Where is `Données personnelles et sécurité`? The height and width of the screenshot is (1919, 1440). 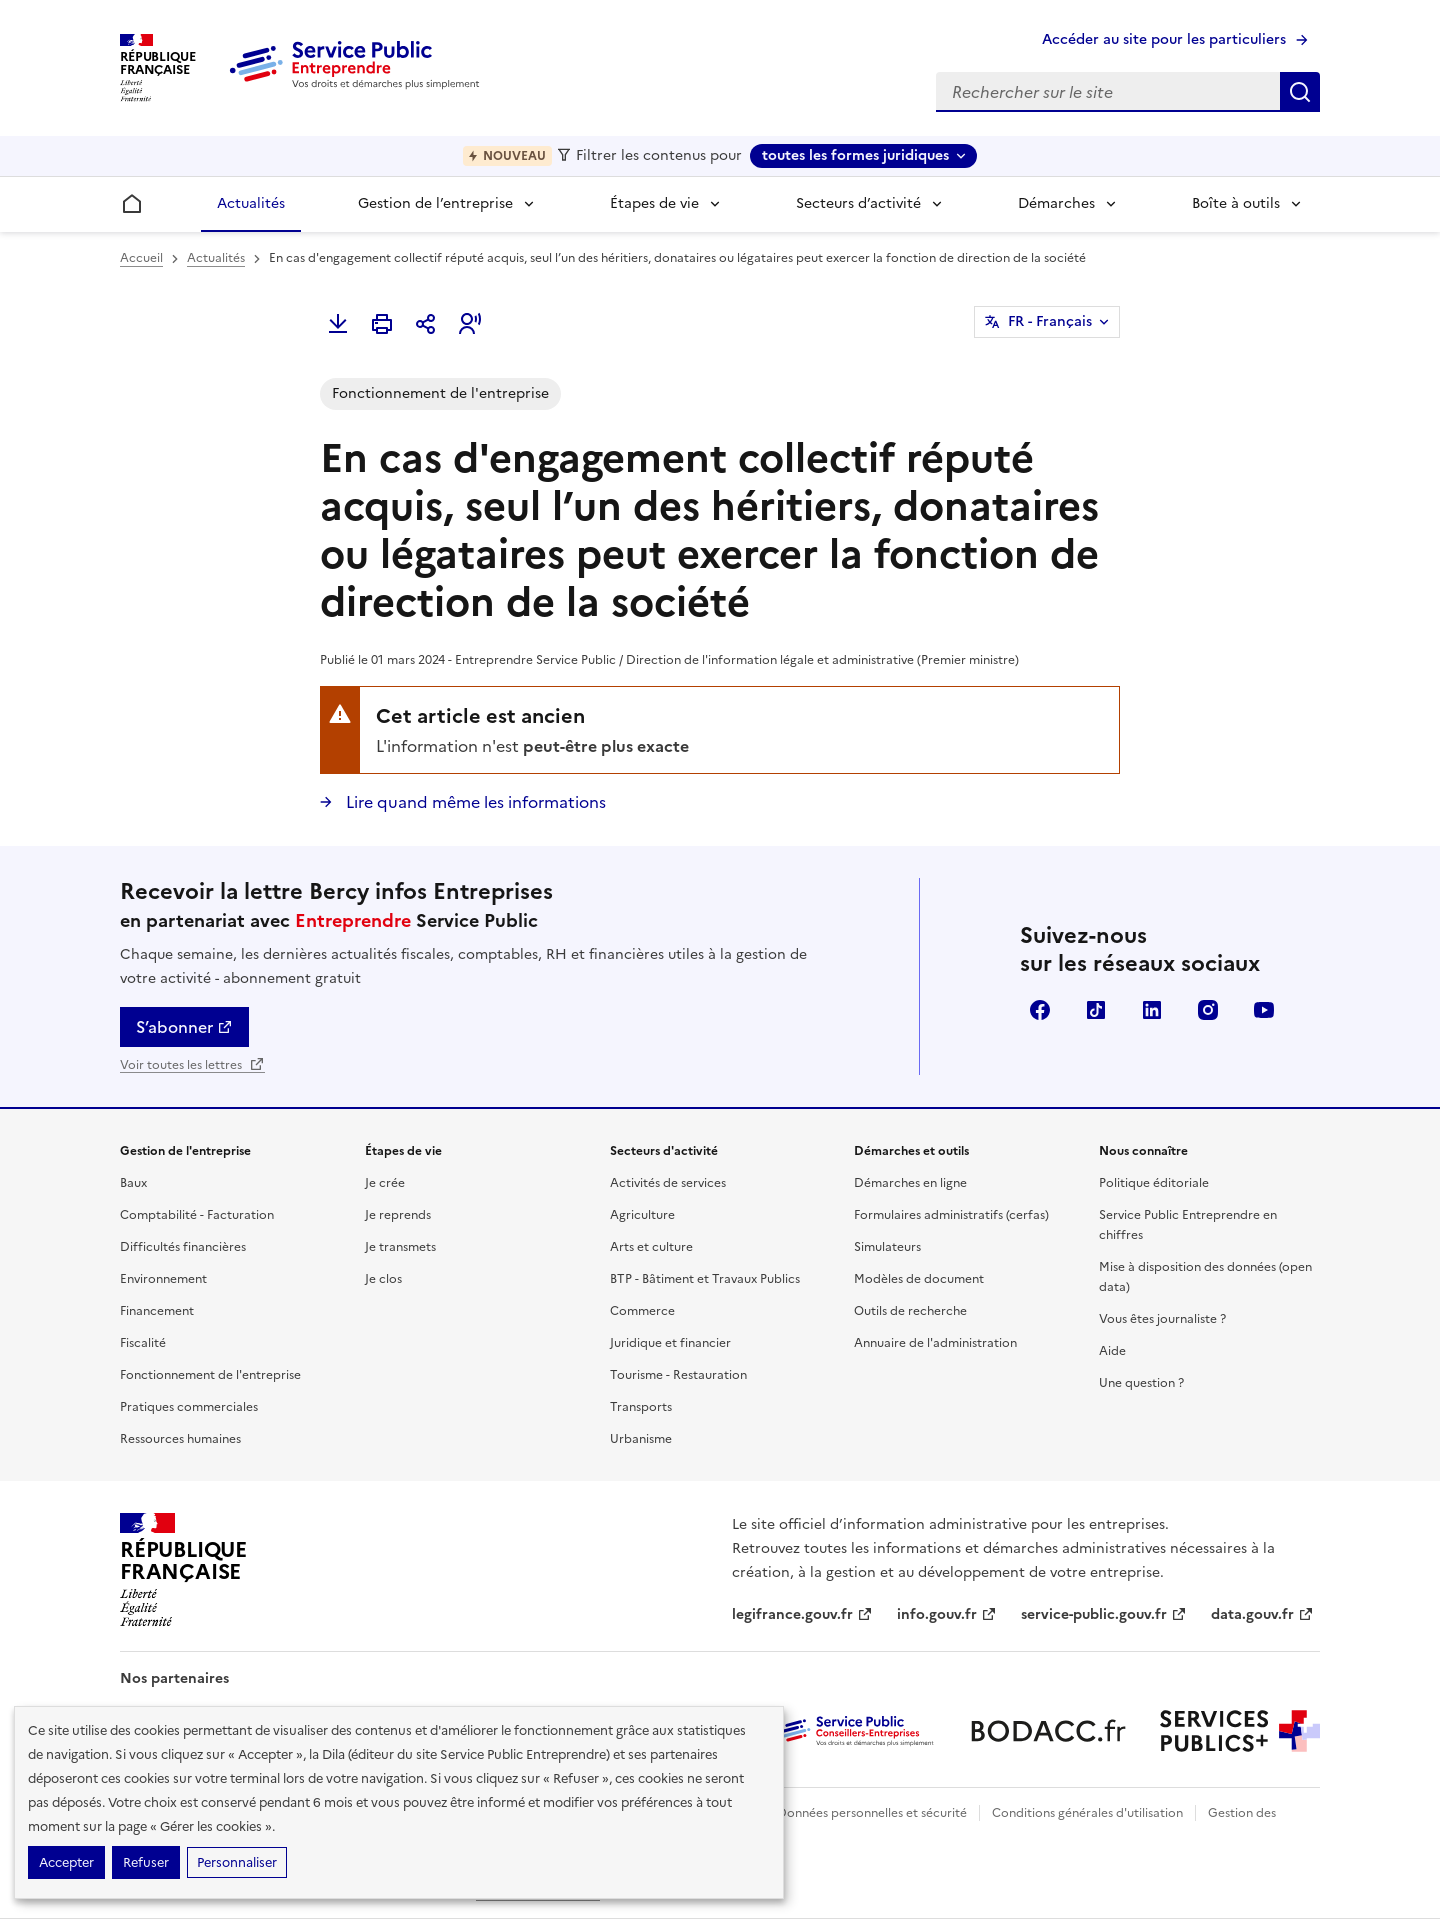
Données personnelles et sécurité is located at coordinates (872, 1813).